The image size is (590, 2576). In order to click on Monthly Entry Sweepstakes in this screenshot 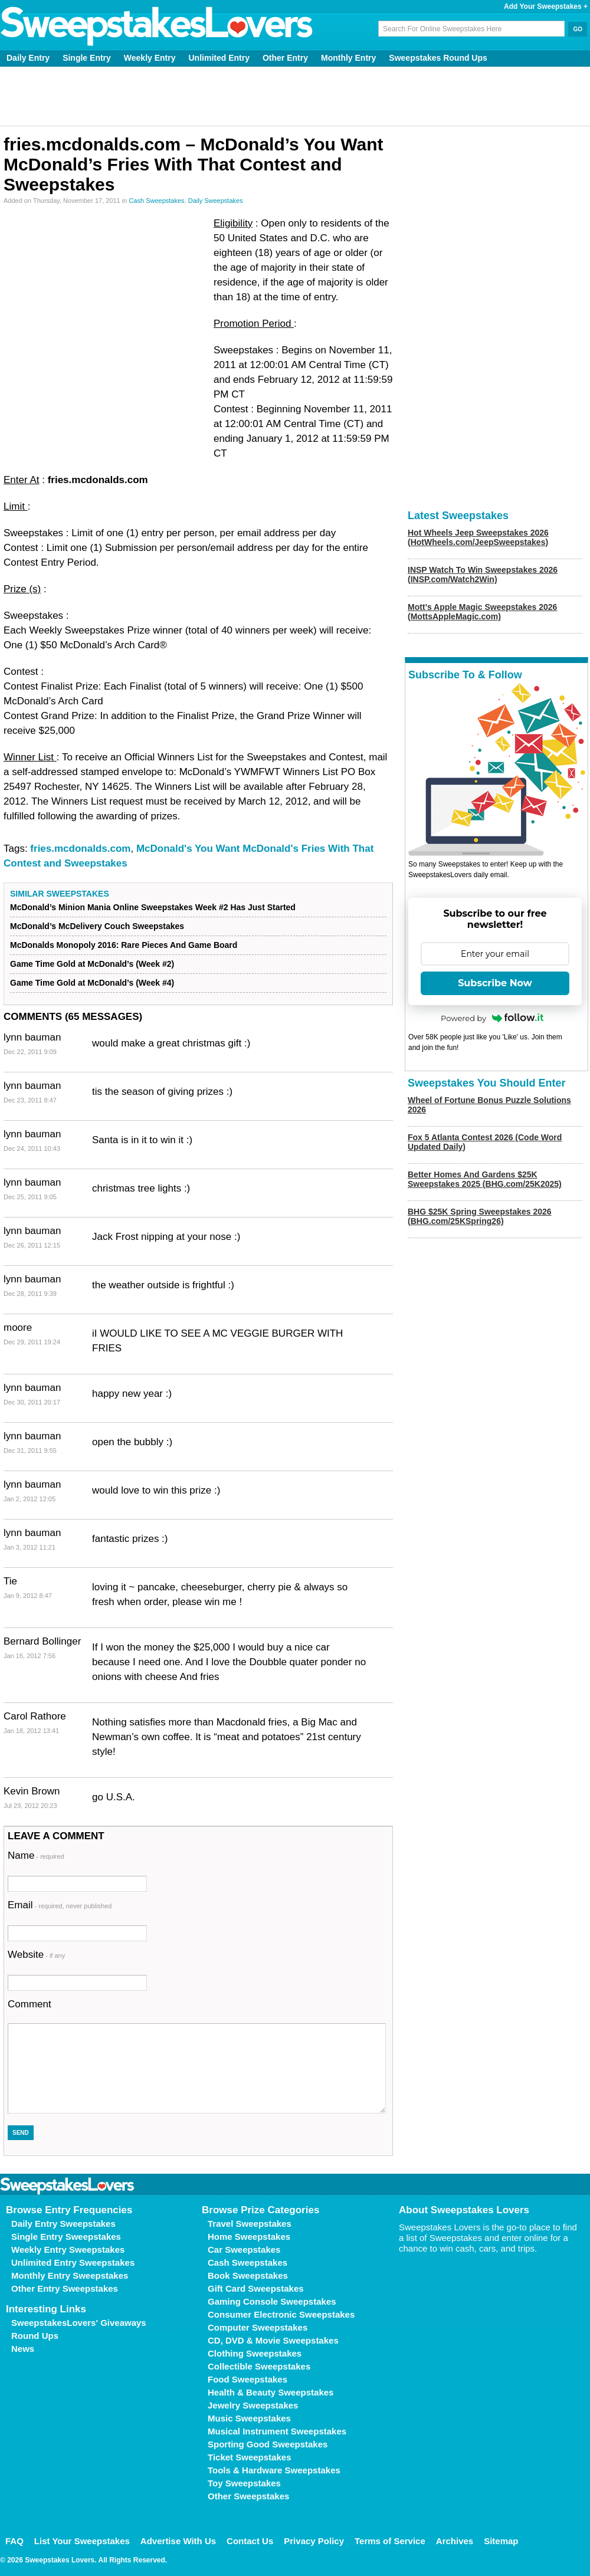, I will do `click(69, 2275)`.